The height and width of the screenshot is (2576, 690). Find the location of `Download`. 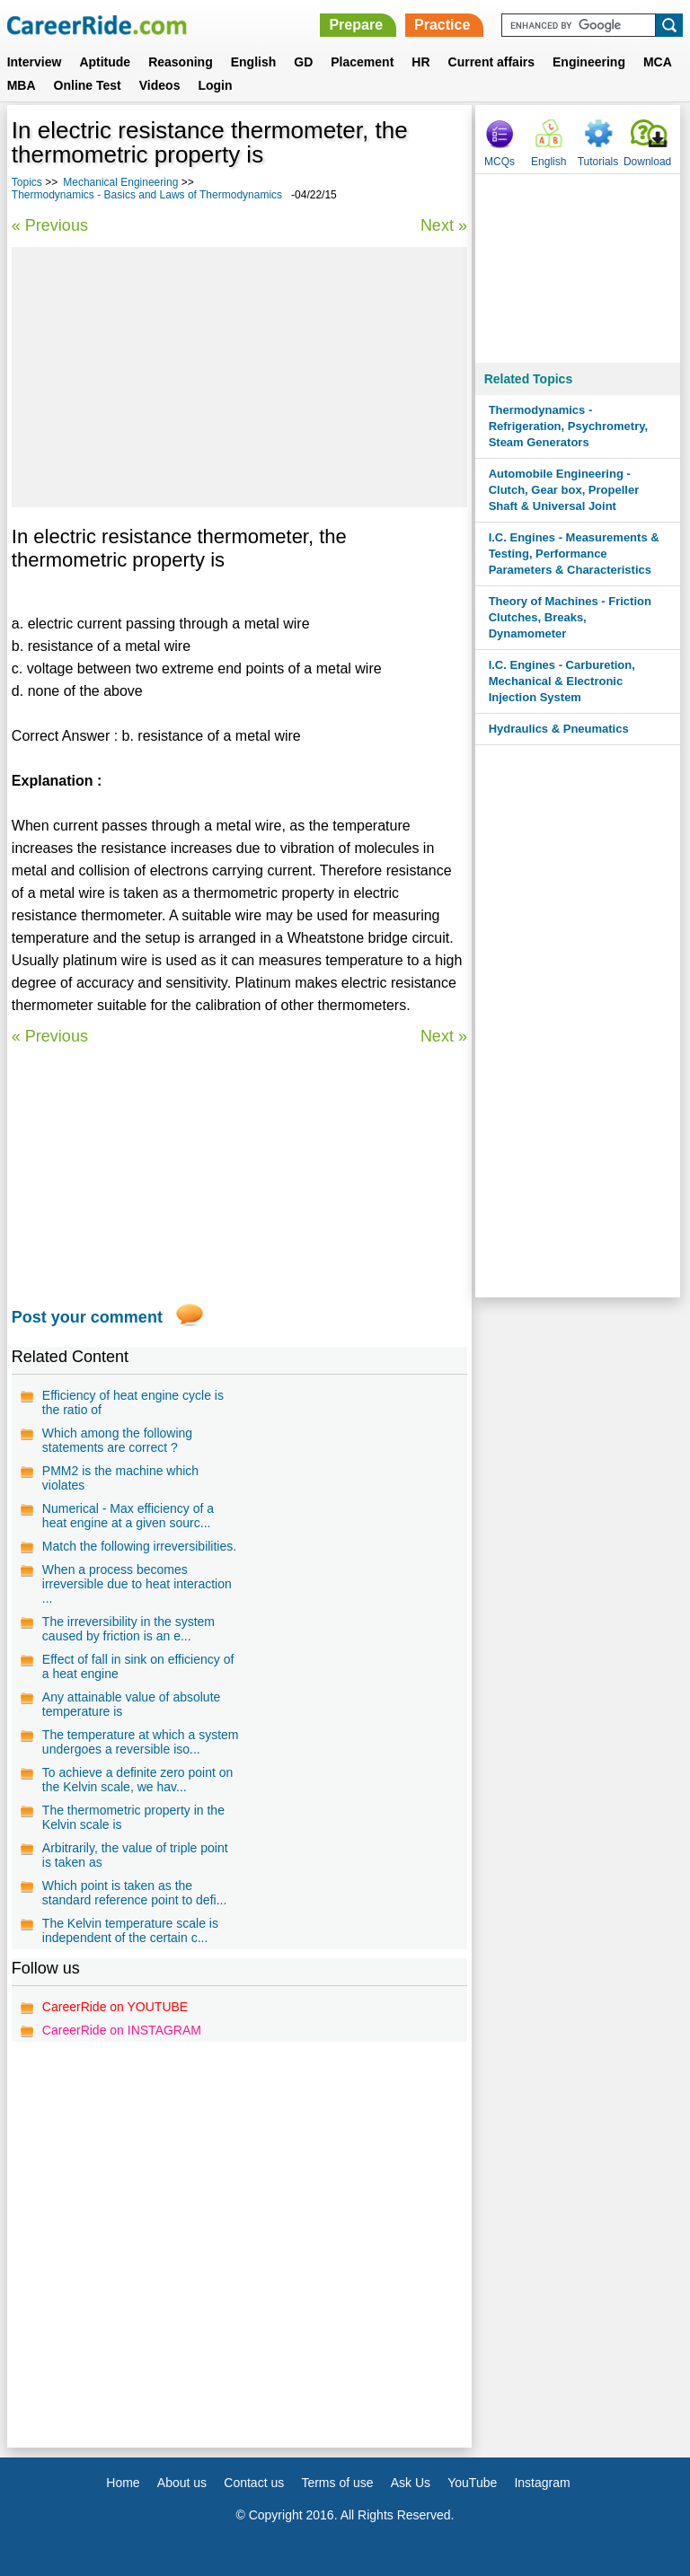

Download is located at coordinates (647, 161).